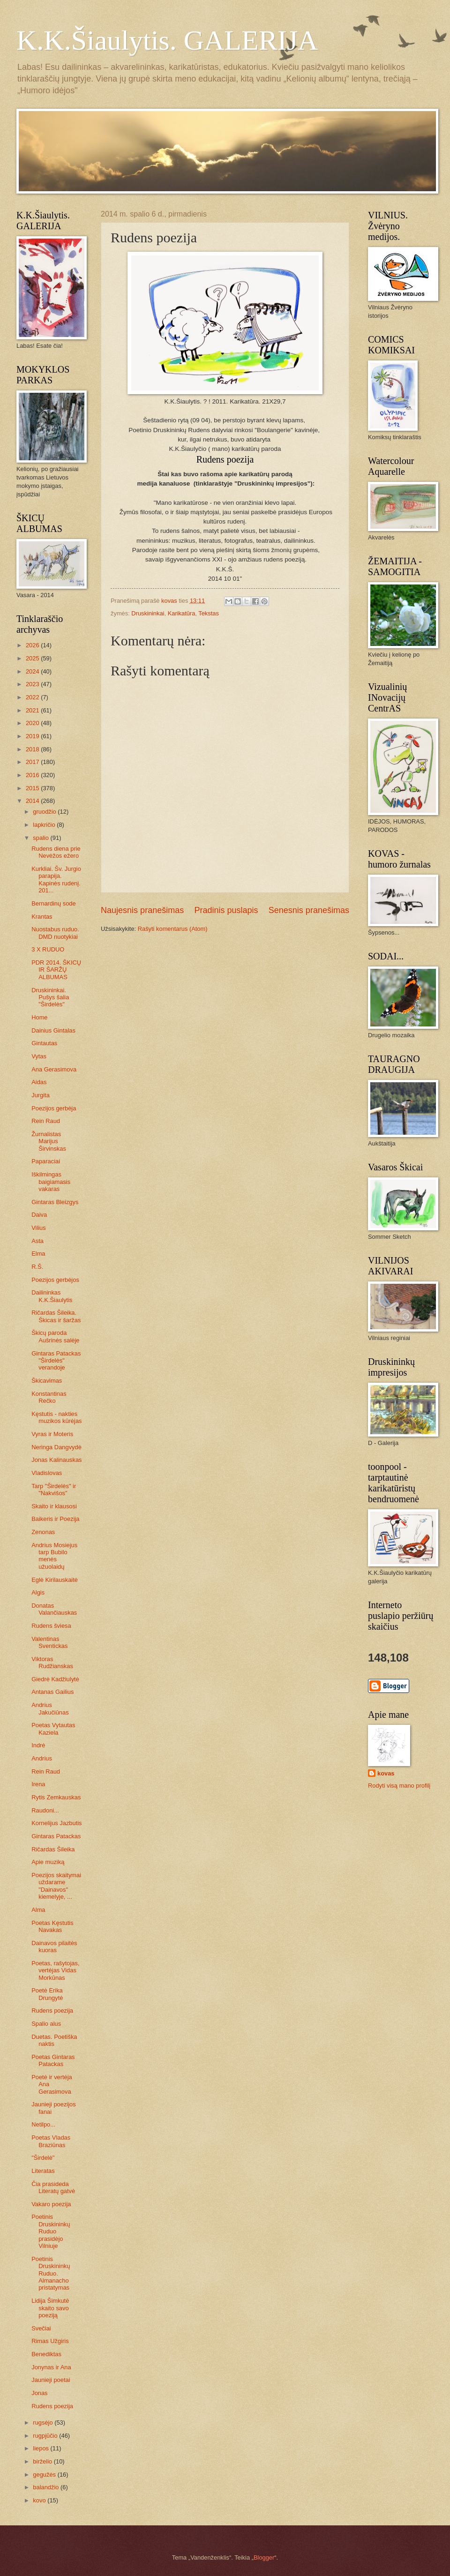 Image resolution: width=450 pixels, height=2576 pixels. I want to click on 2023, so click(33, 684).